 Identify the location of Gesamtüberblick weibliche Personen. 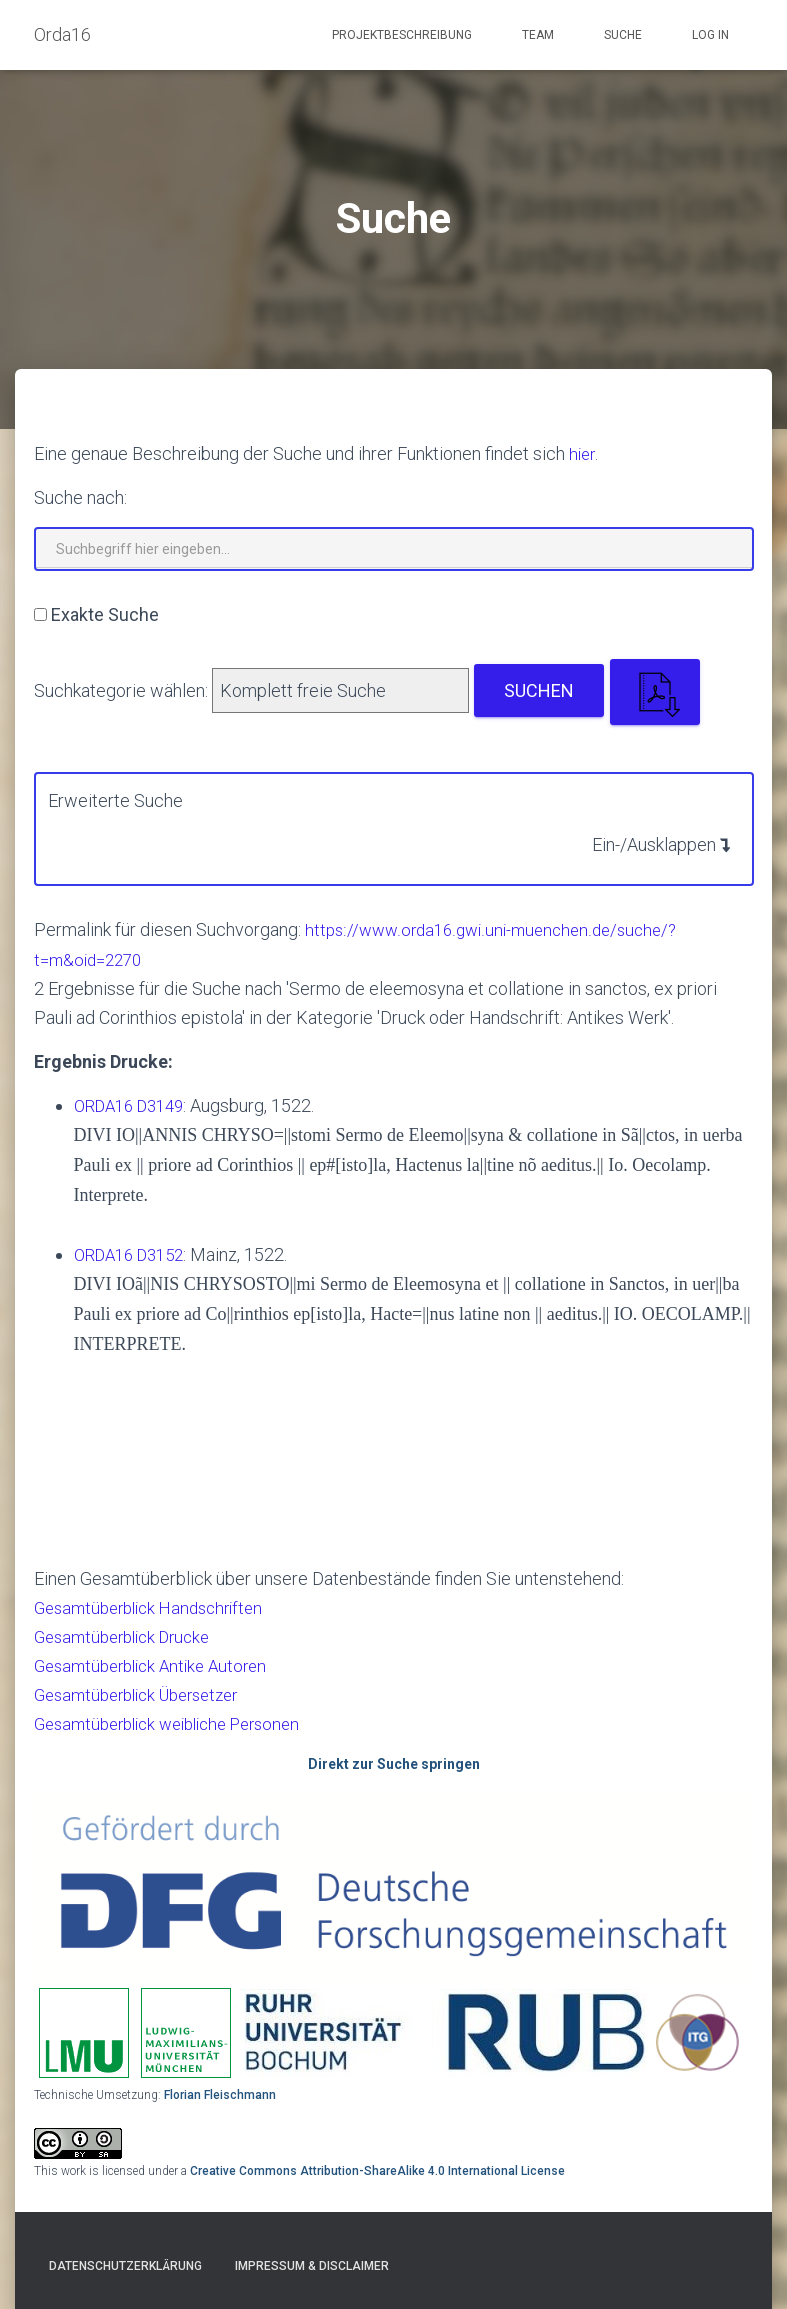
(179, 1723).